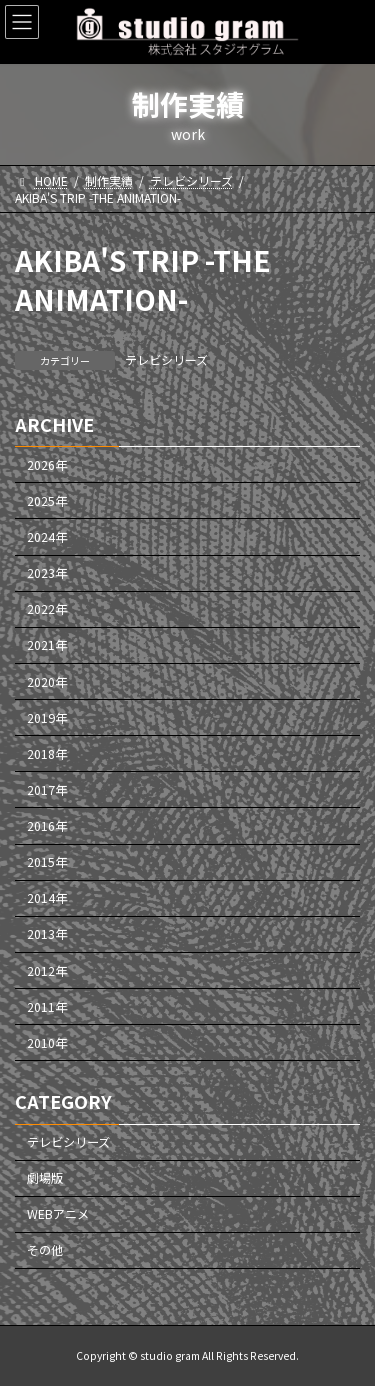  Describe the element at coordinates (47, 1007) in the screenshot. I see `2011年` at that location.